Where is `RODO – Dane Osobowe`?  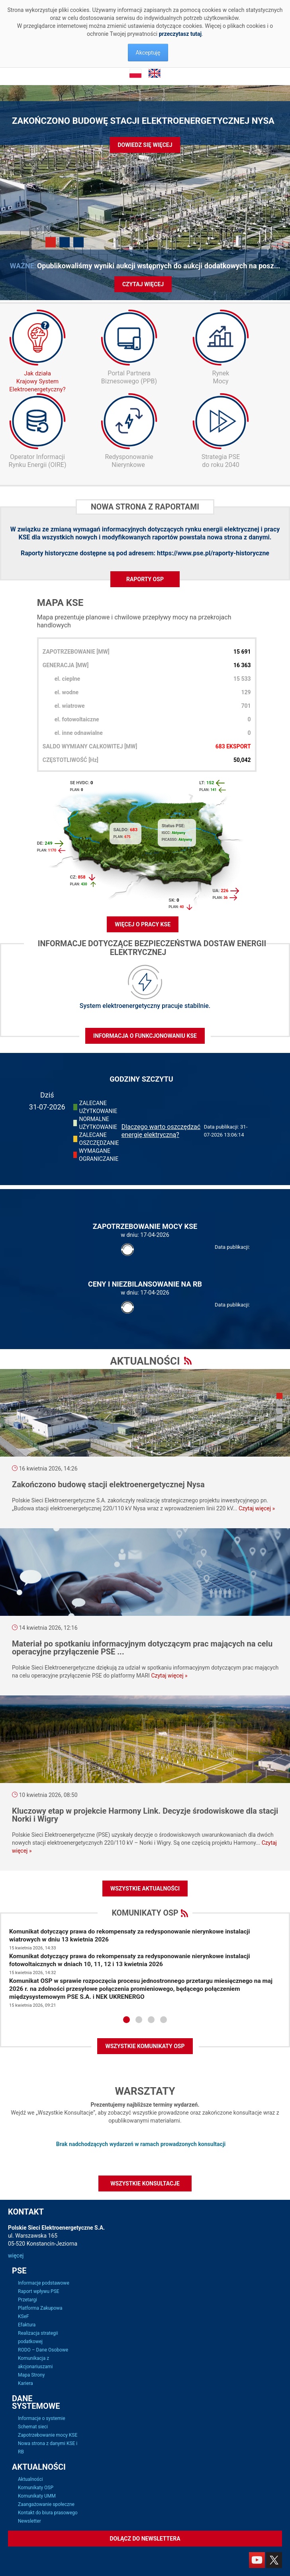
RODO – Dane Osobowe is located at coordinates (43, 2350).